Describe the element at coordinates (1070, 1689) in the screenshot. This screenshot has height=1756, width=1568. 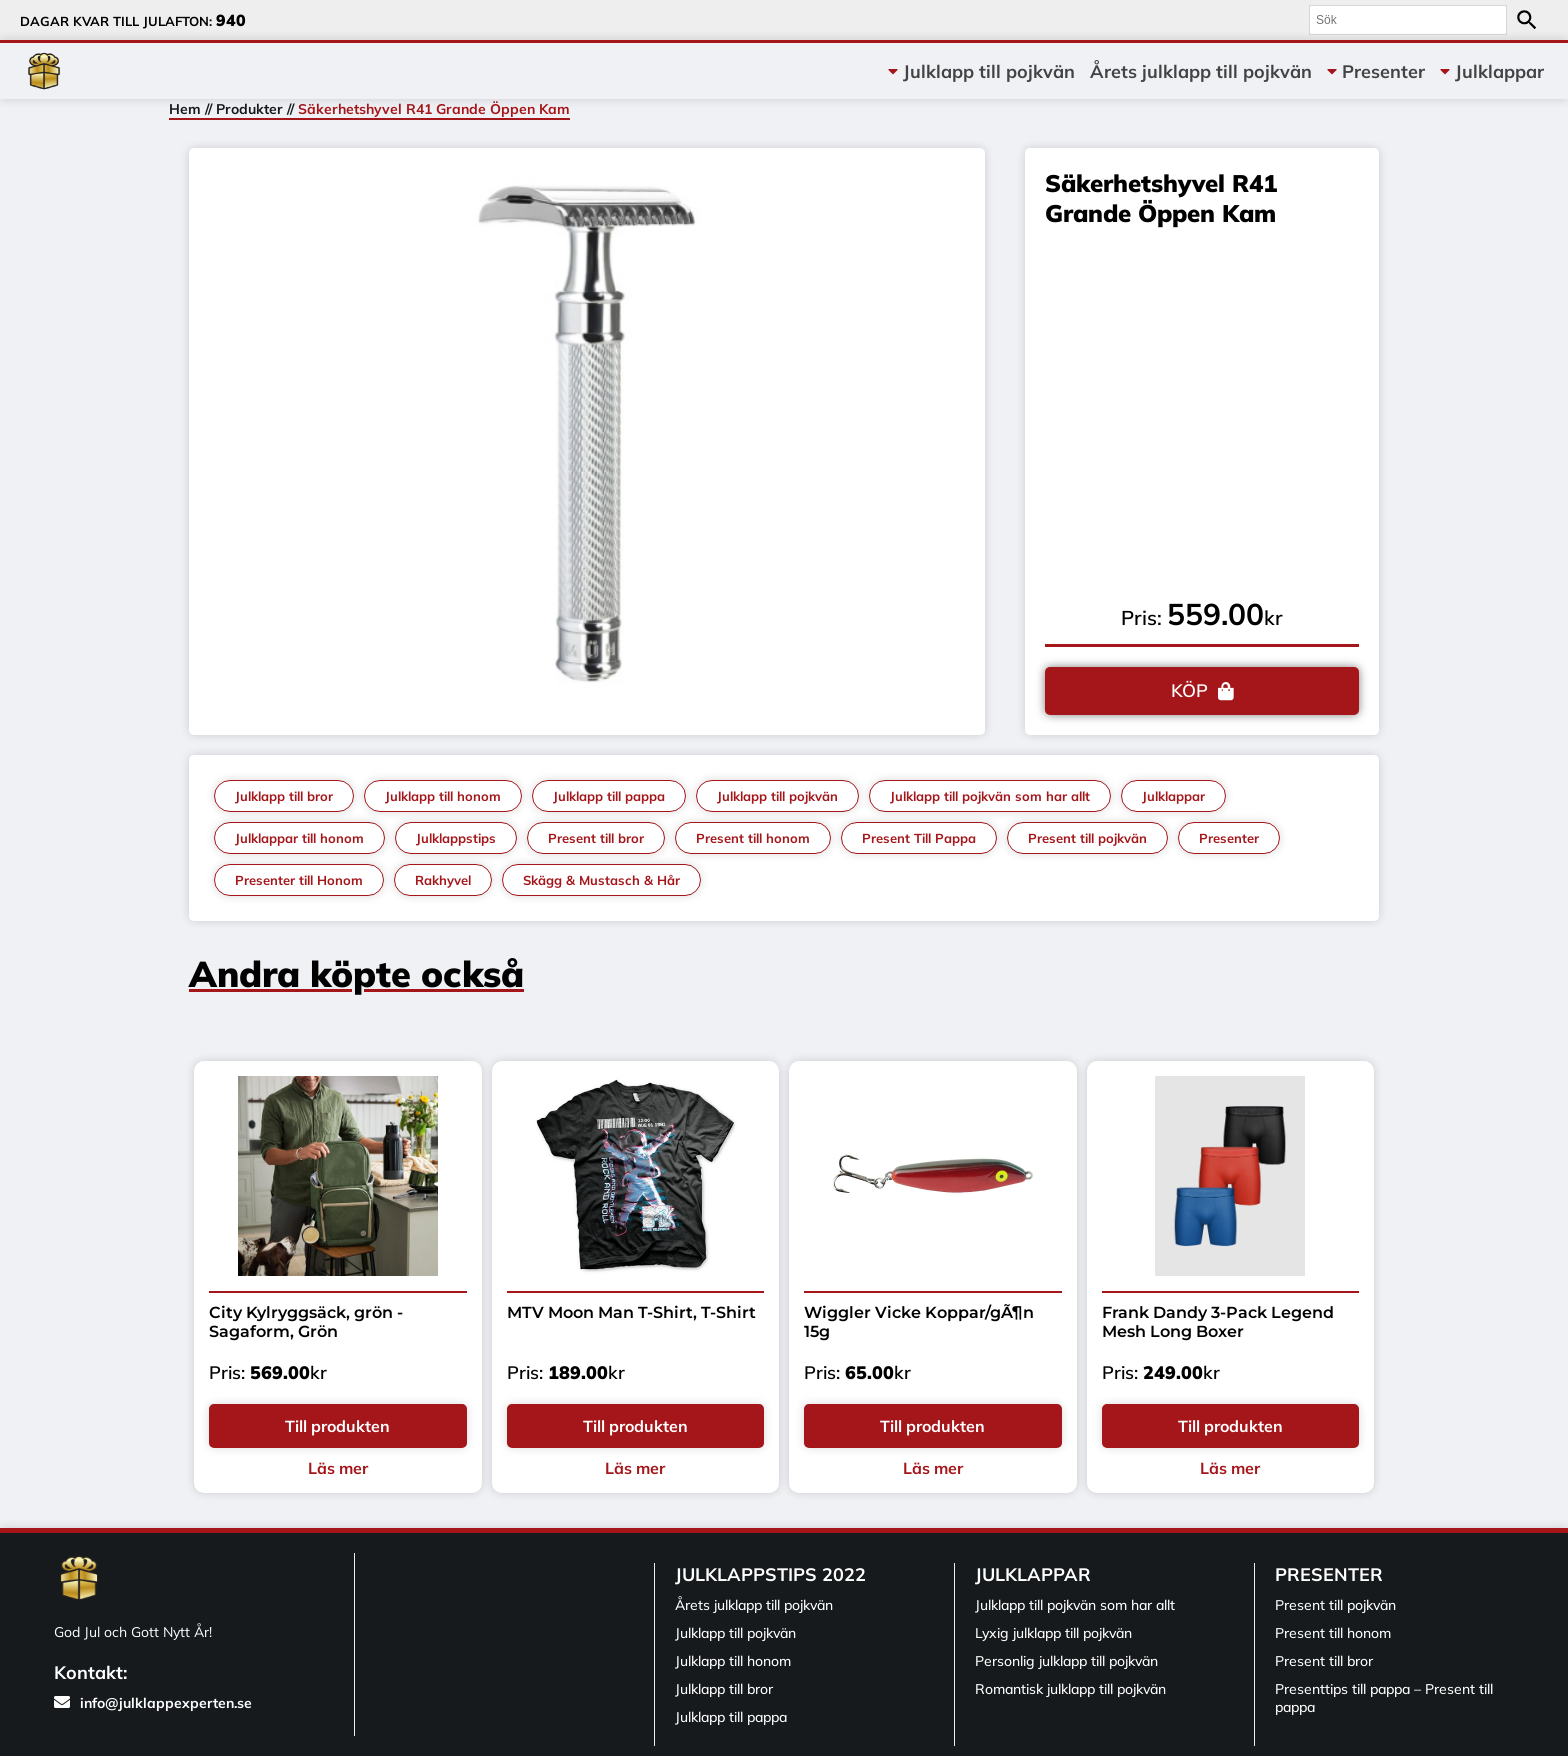
I see `Romantisk julklapp till pojkvän` at that location.